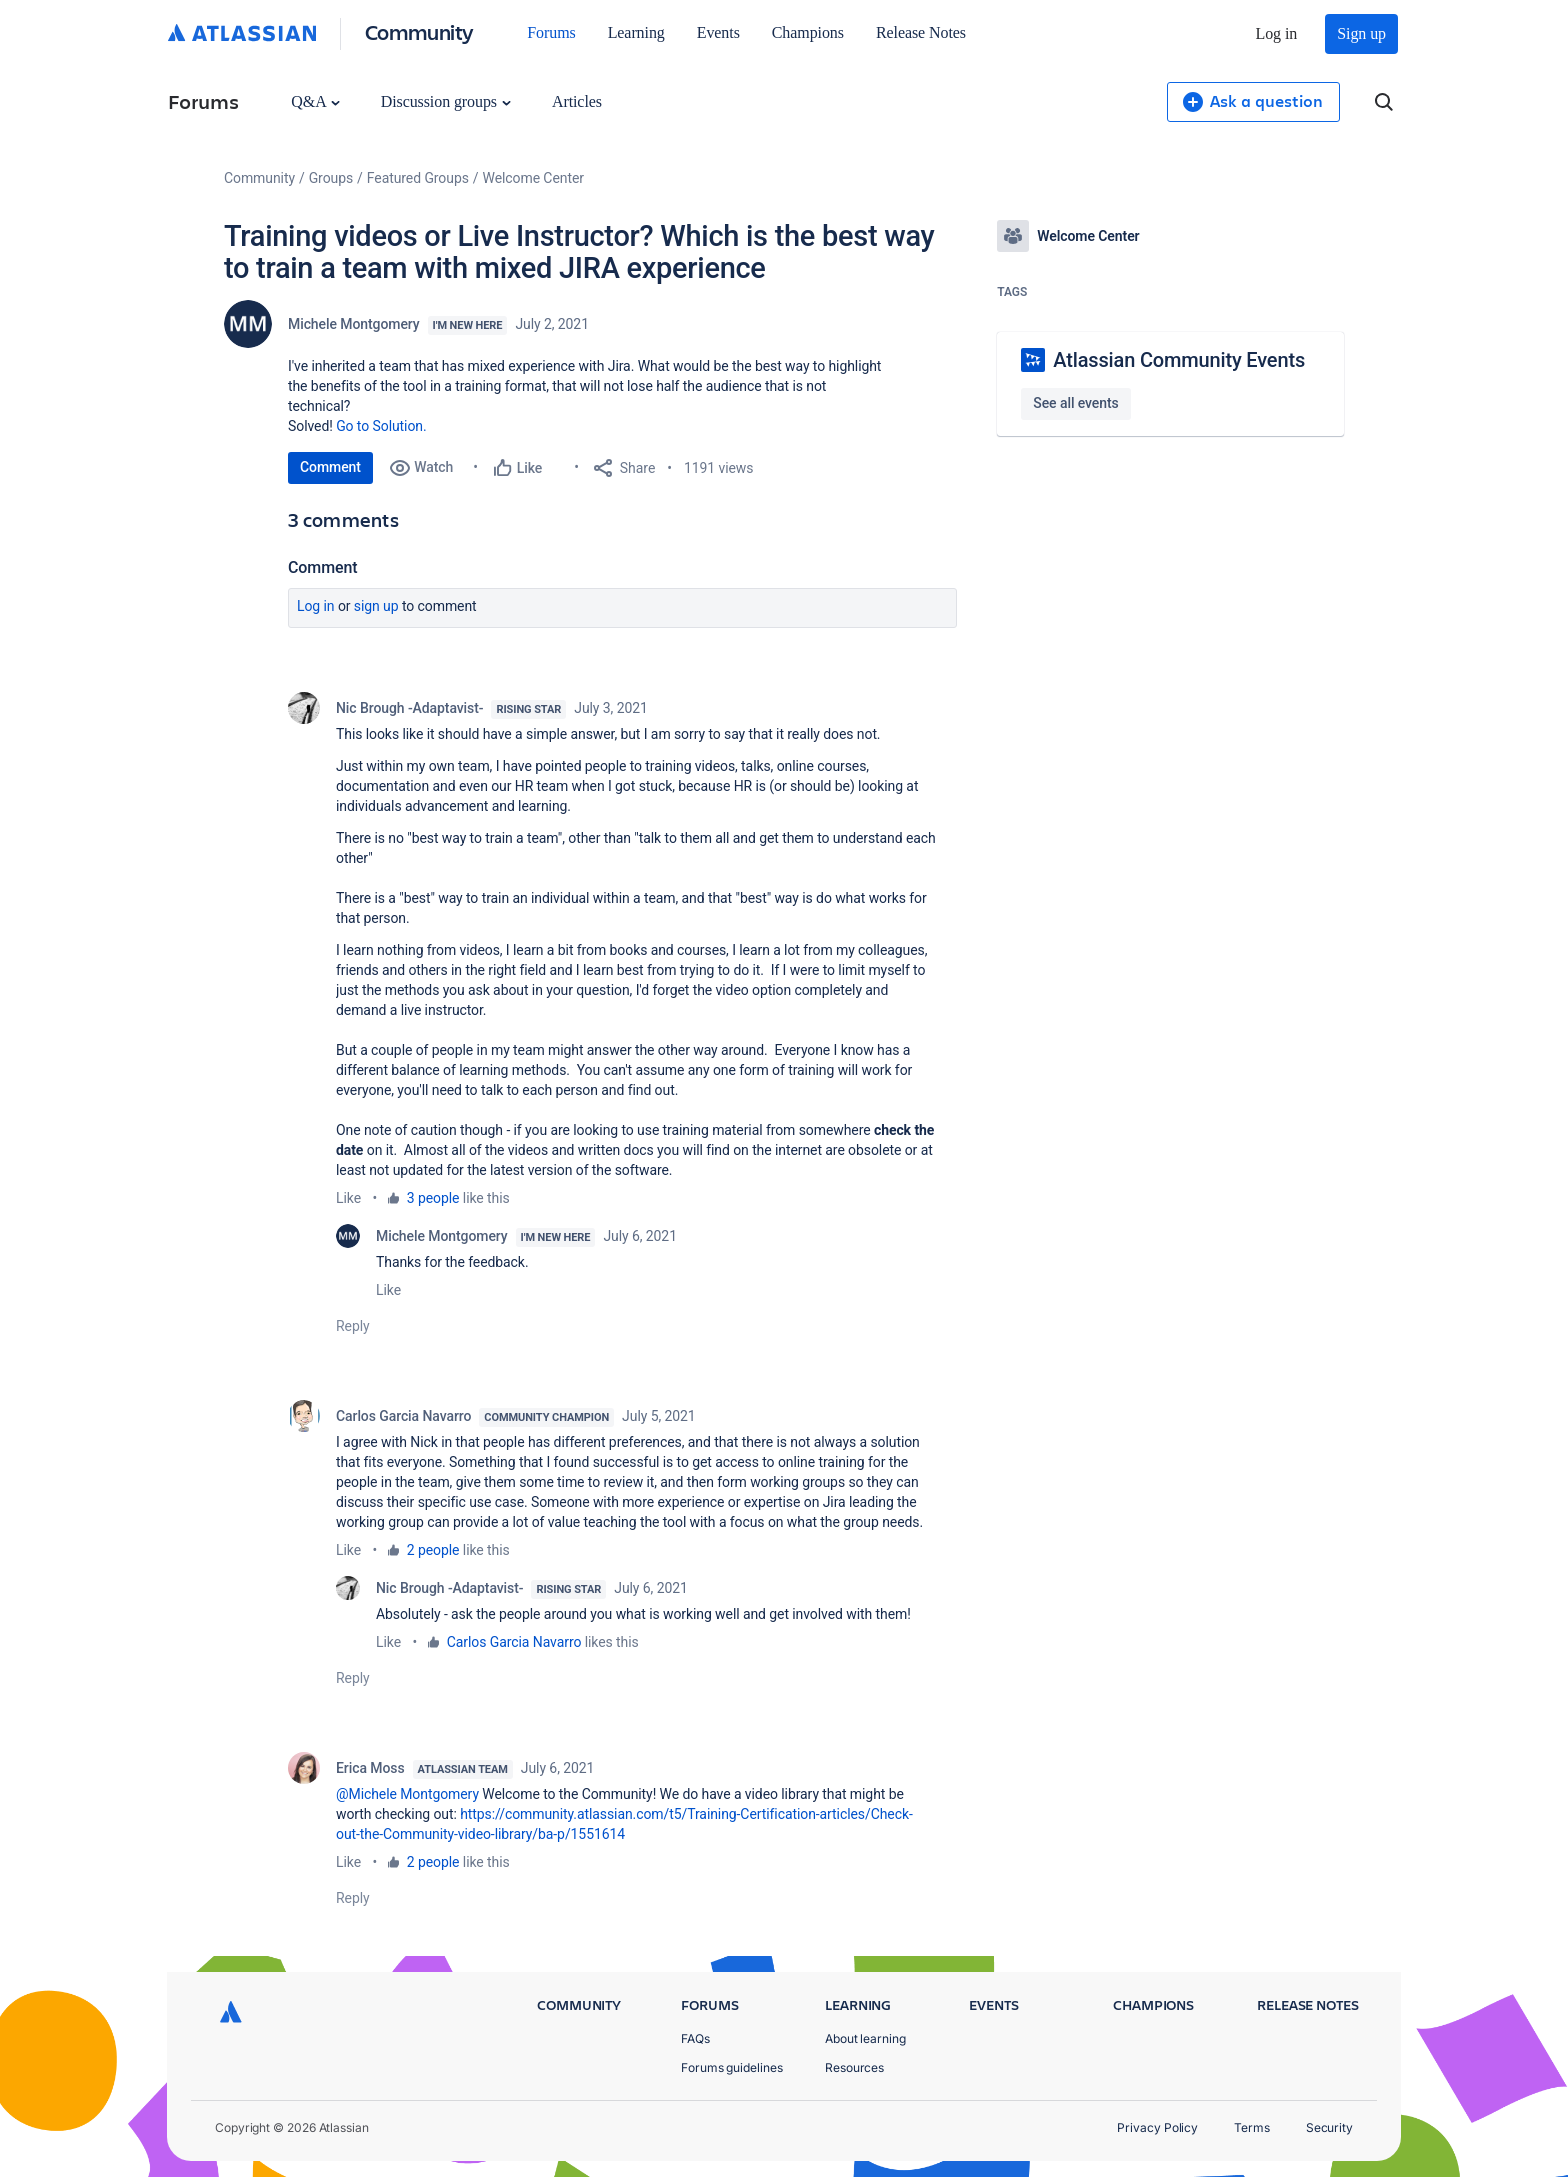  I want to click on @Michele Montgomery, so click(407, 1794).